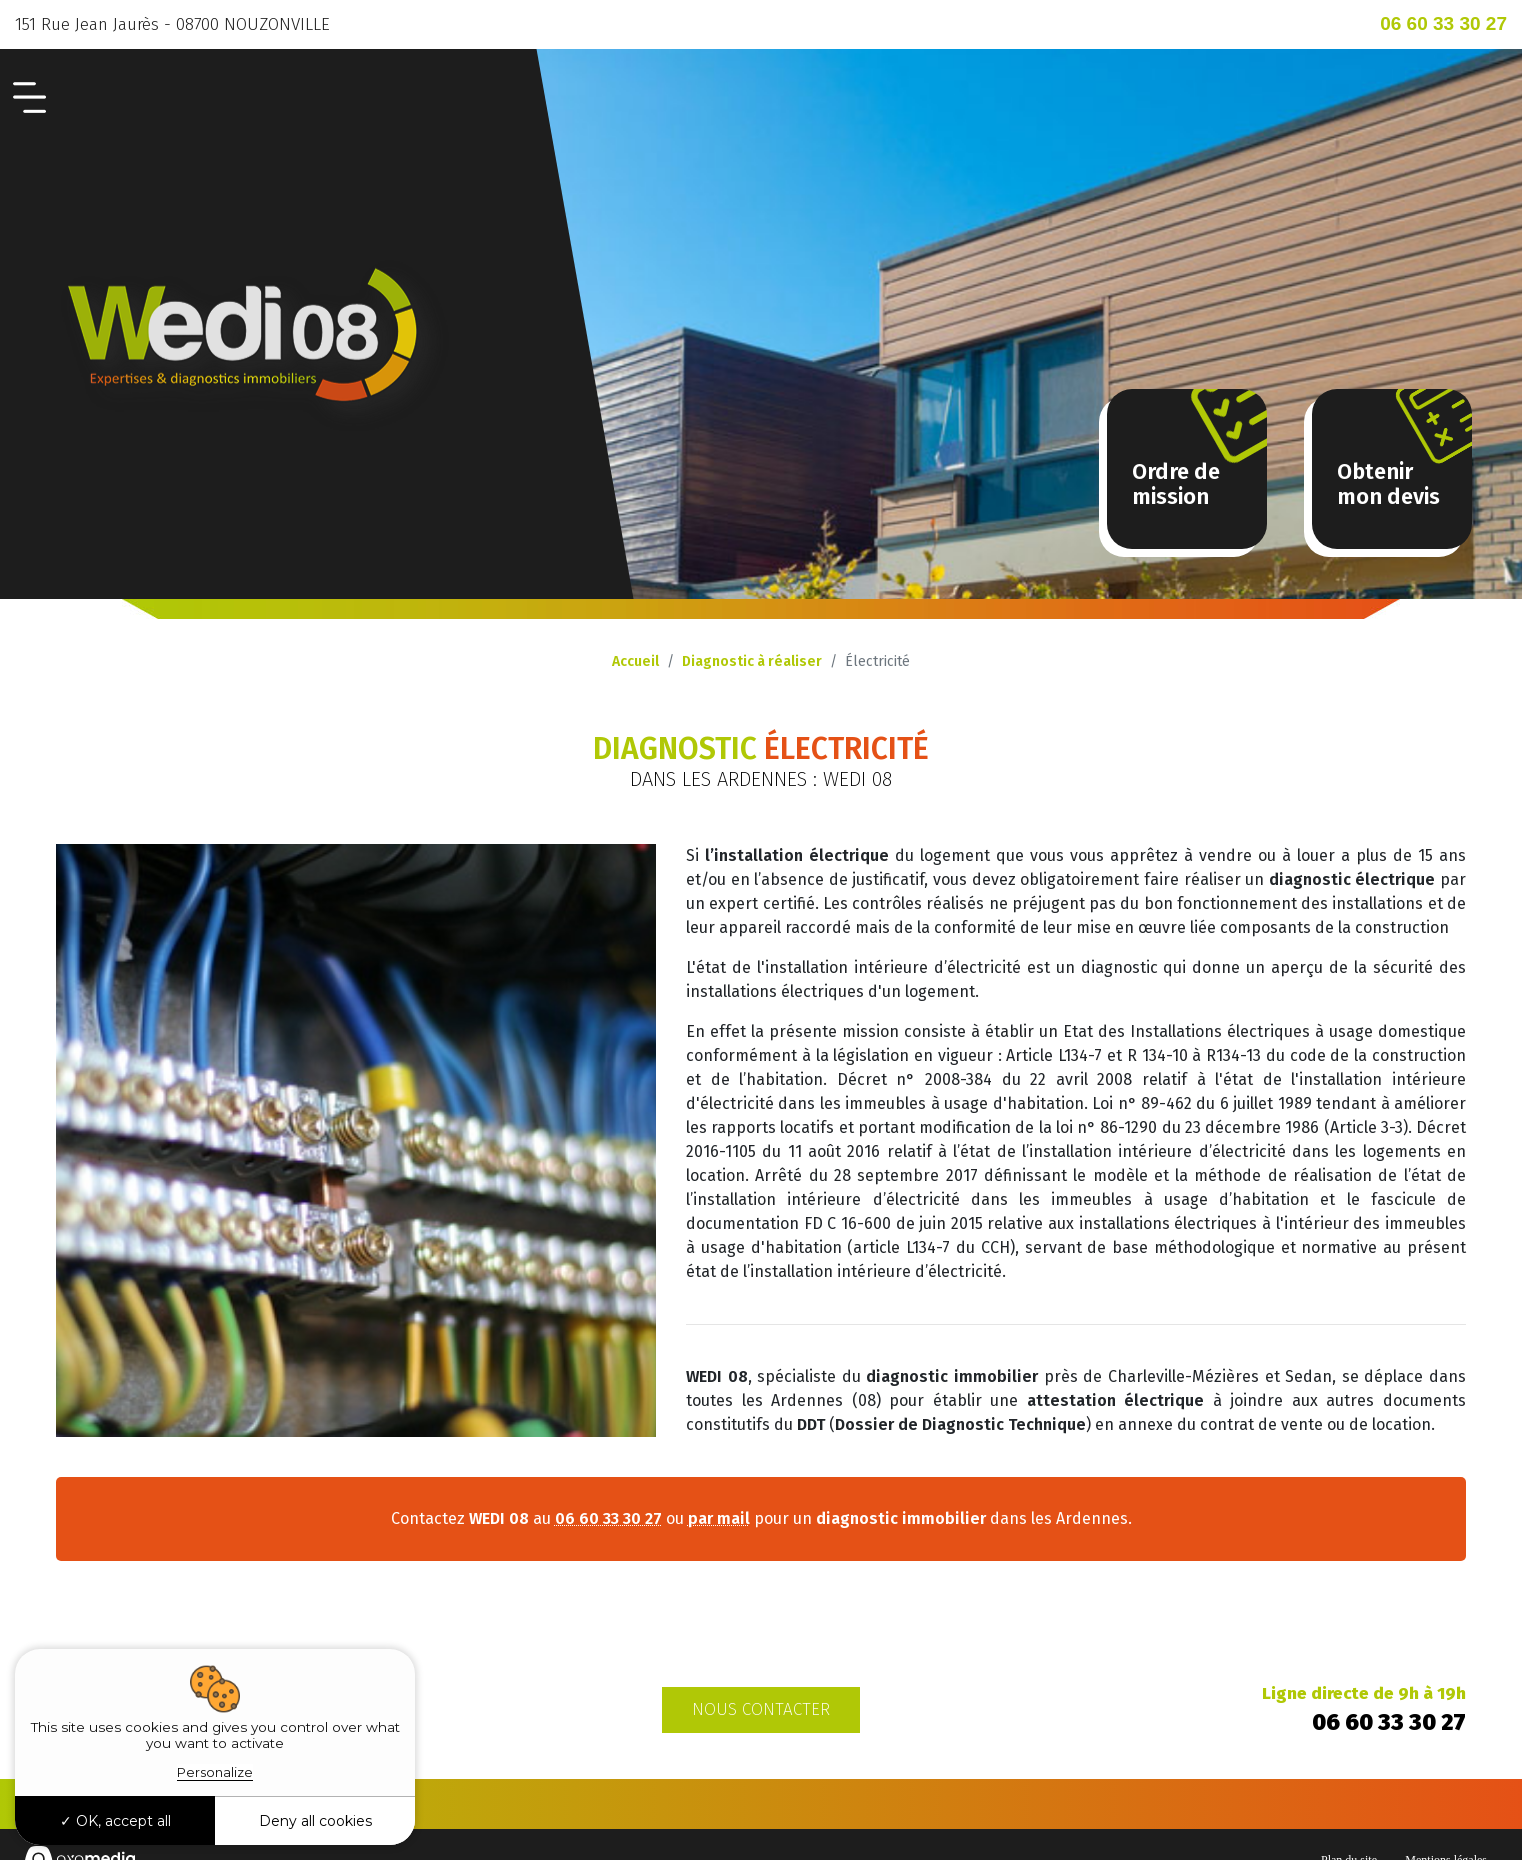 Image resolution: width=1522 pixels, height=1860 pixels. Describe the element at coordinates (115, 1821) in the screenshot. I see `OK, accept all` at that location.